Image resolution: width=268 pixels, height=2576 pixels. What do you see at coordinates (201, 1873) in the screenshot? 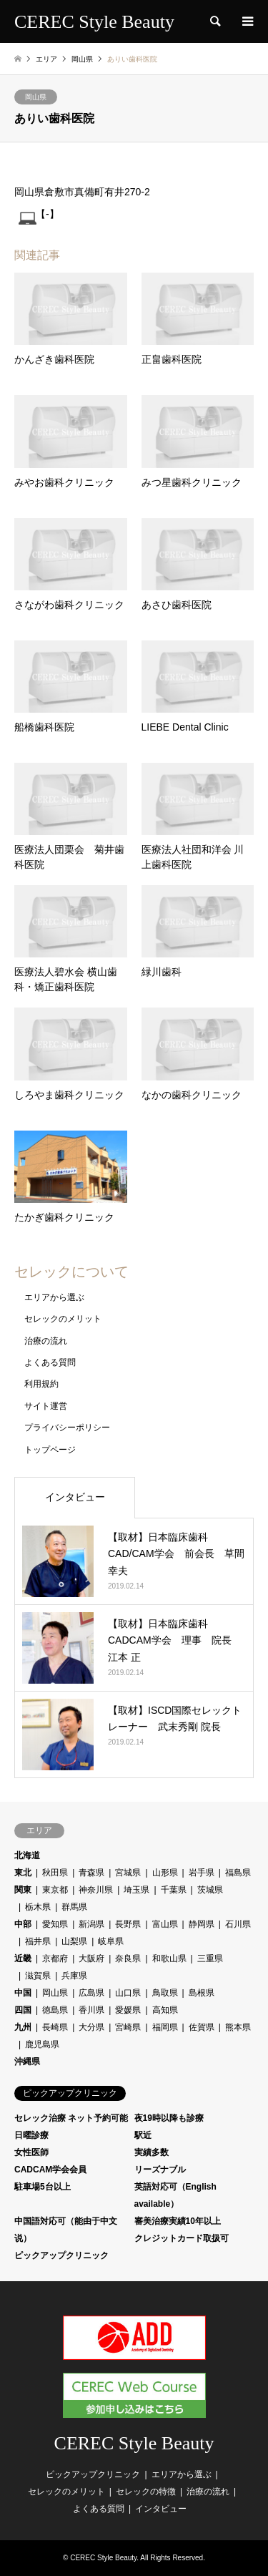
I see `岩手県` at bounding box center [201, 1873].